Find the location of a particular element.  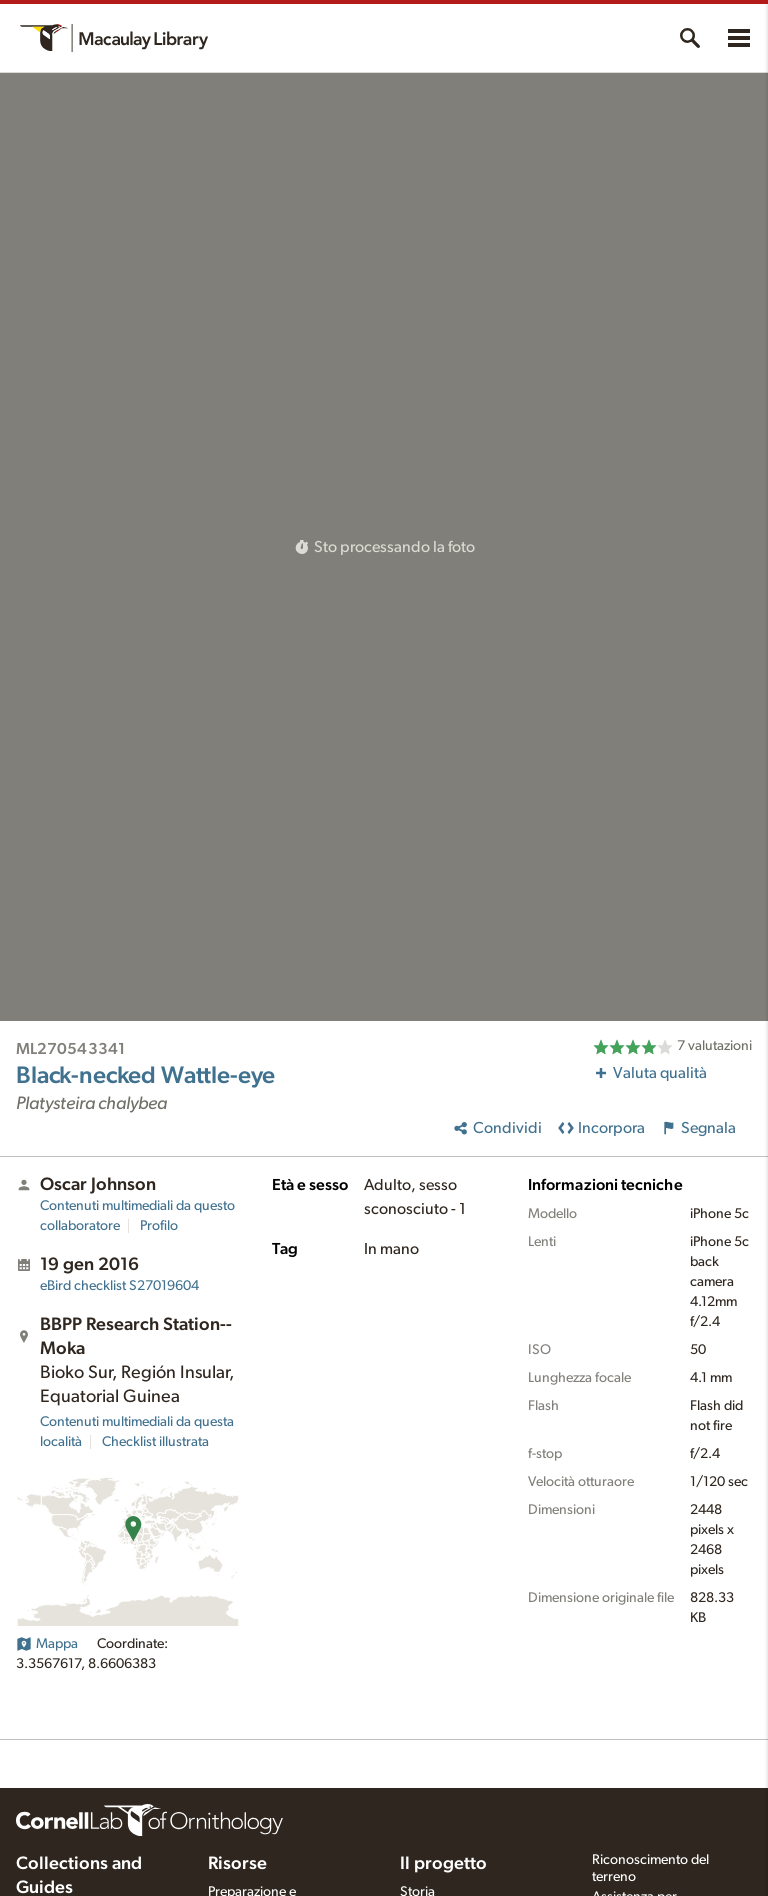

Mappa is located at coordinates (47, 1644).